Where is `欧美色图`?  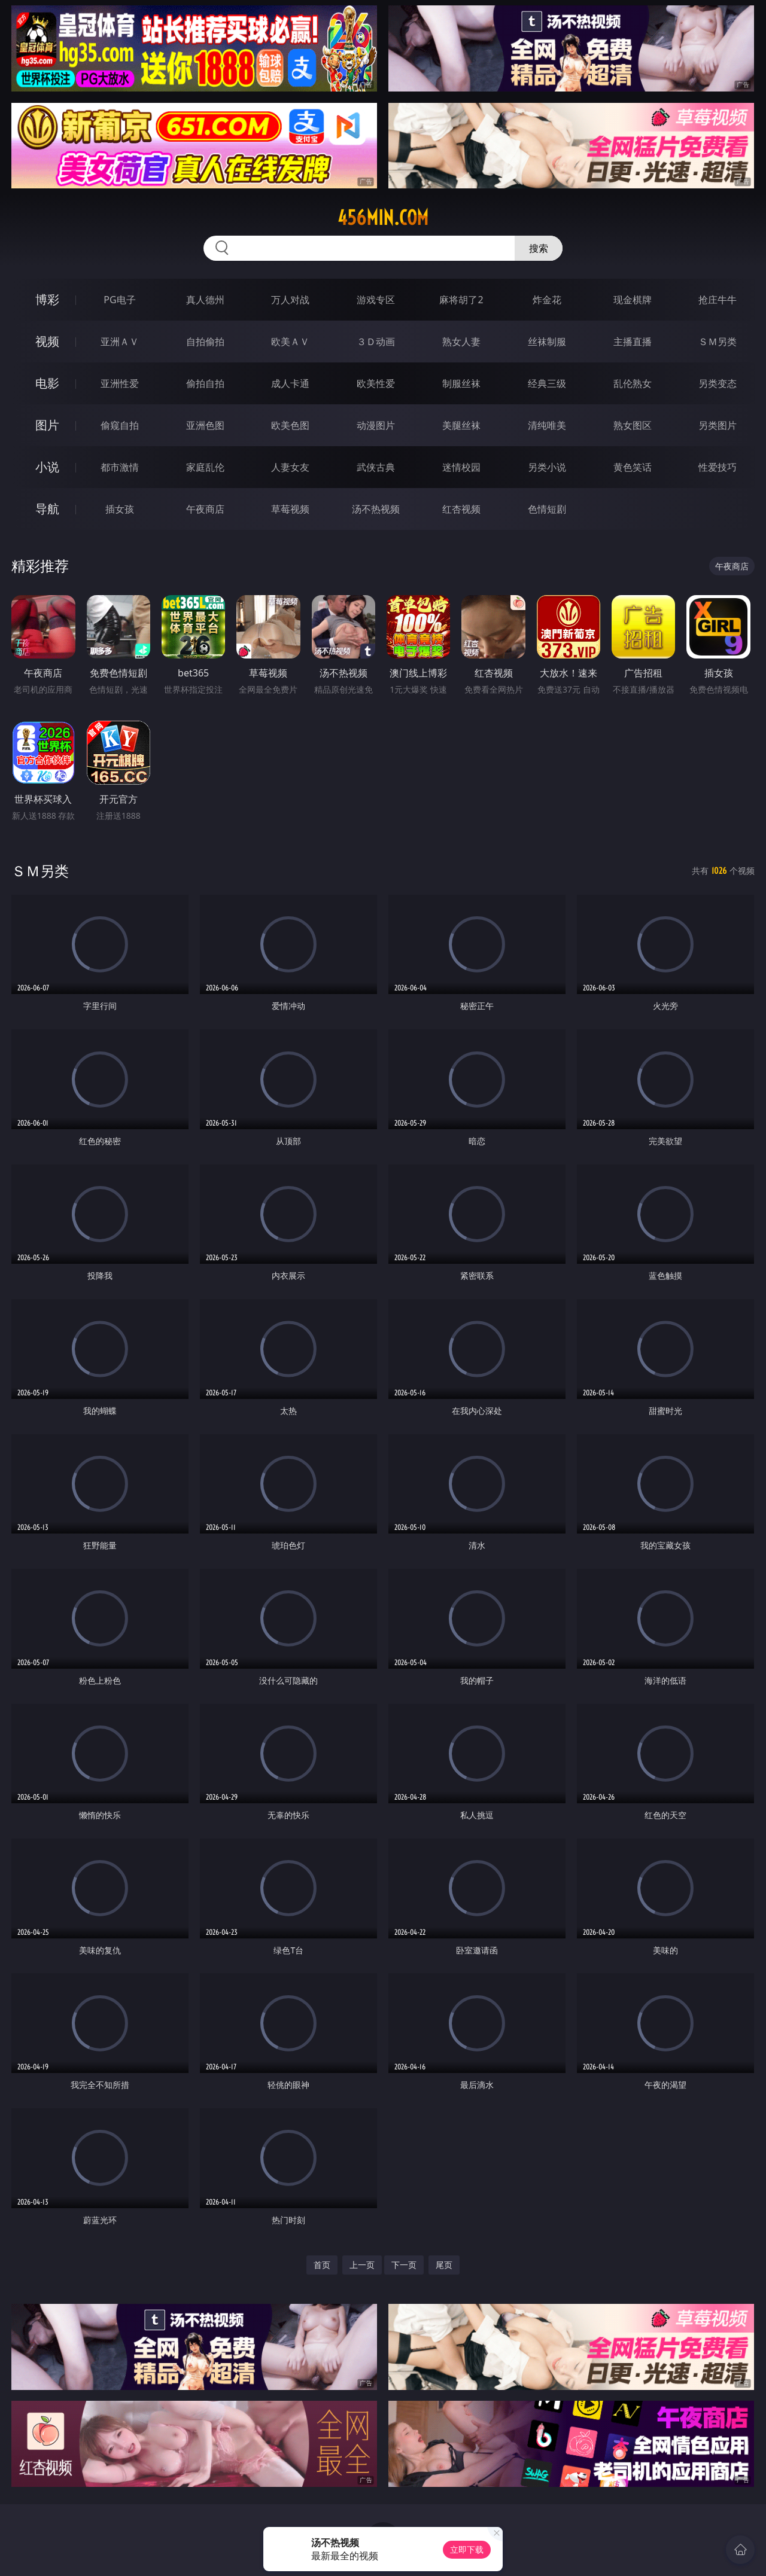
欧美色图 is located at coordinates (290, 425).